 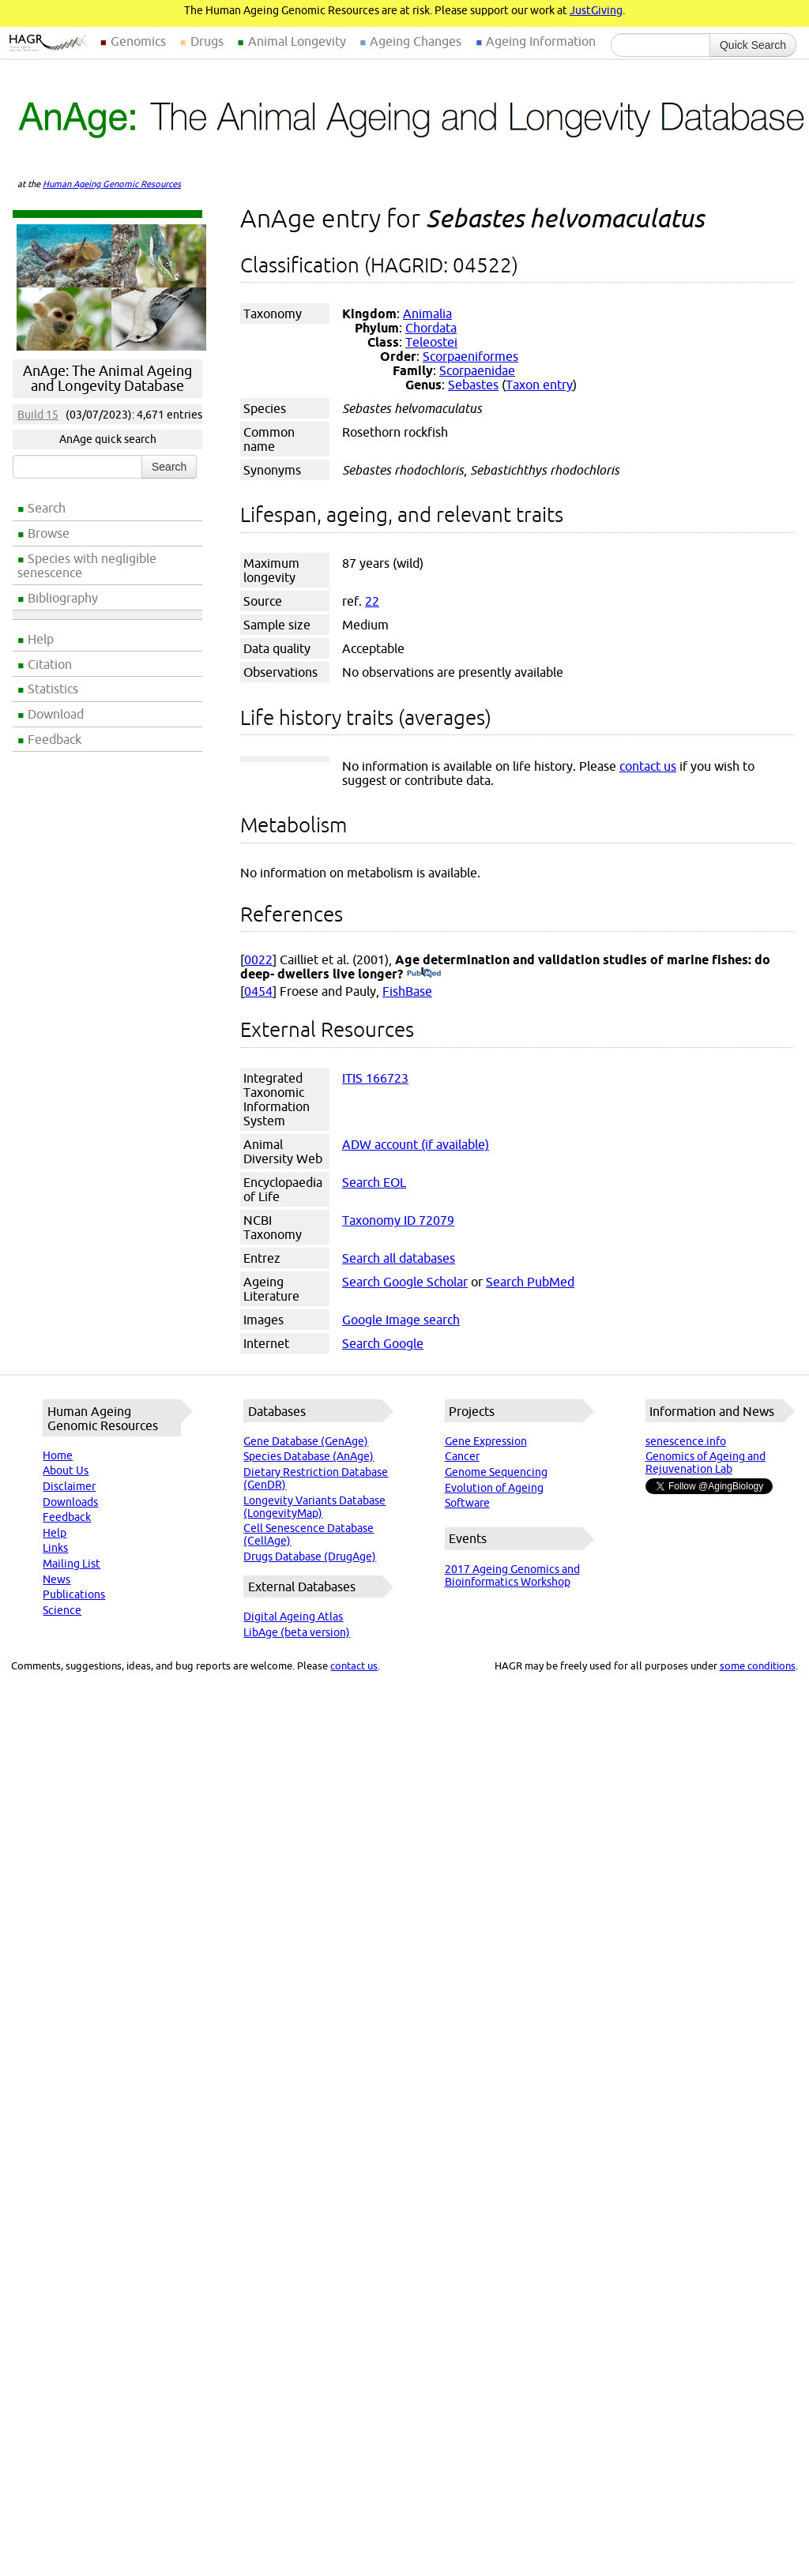 What do you see at coordinates (512, 1575) in the screenshot?
I see `2017 Ageing Genomics and Bioinformatics Workshop` at bounding box center [512, 1575].